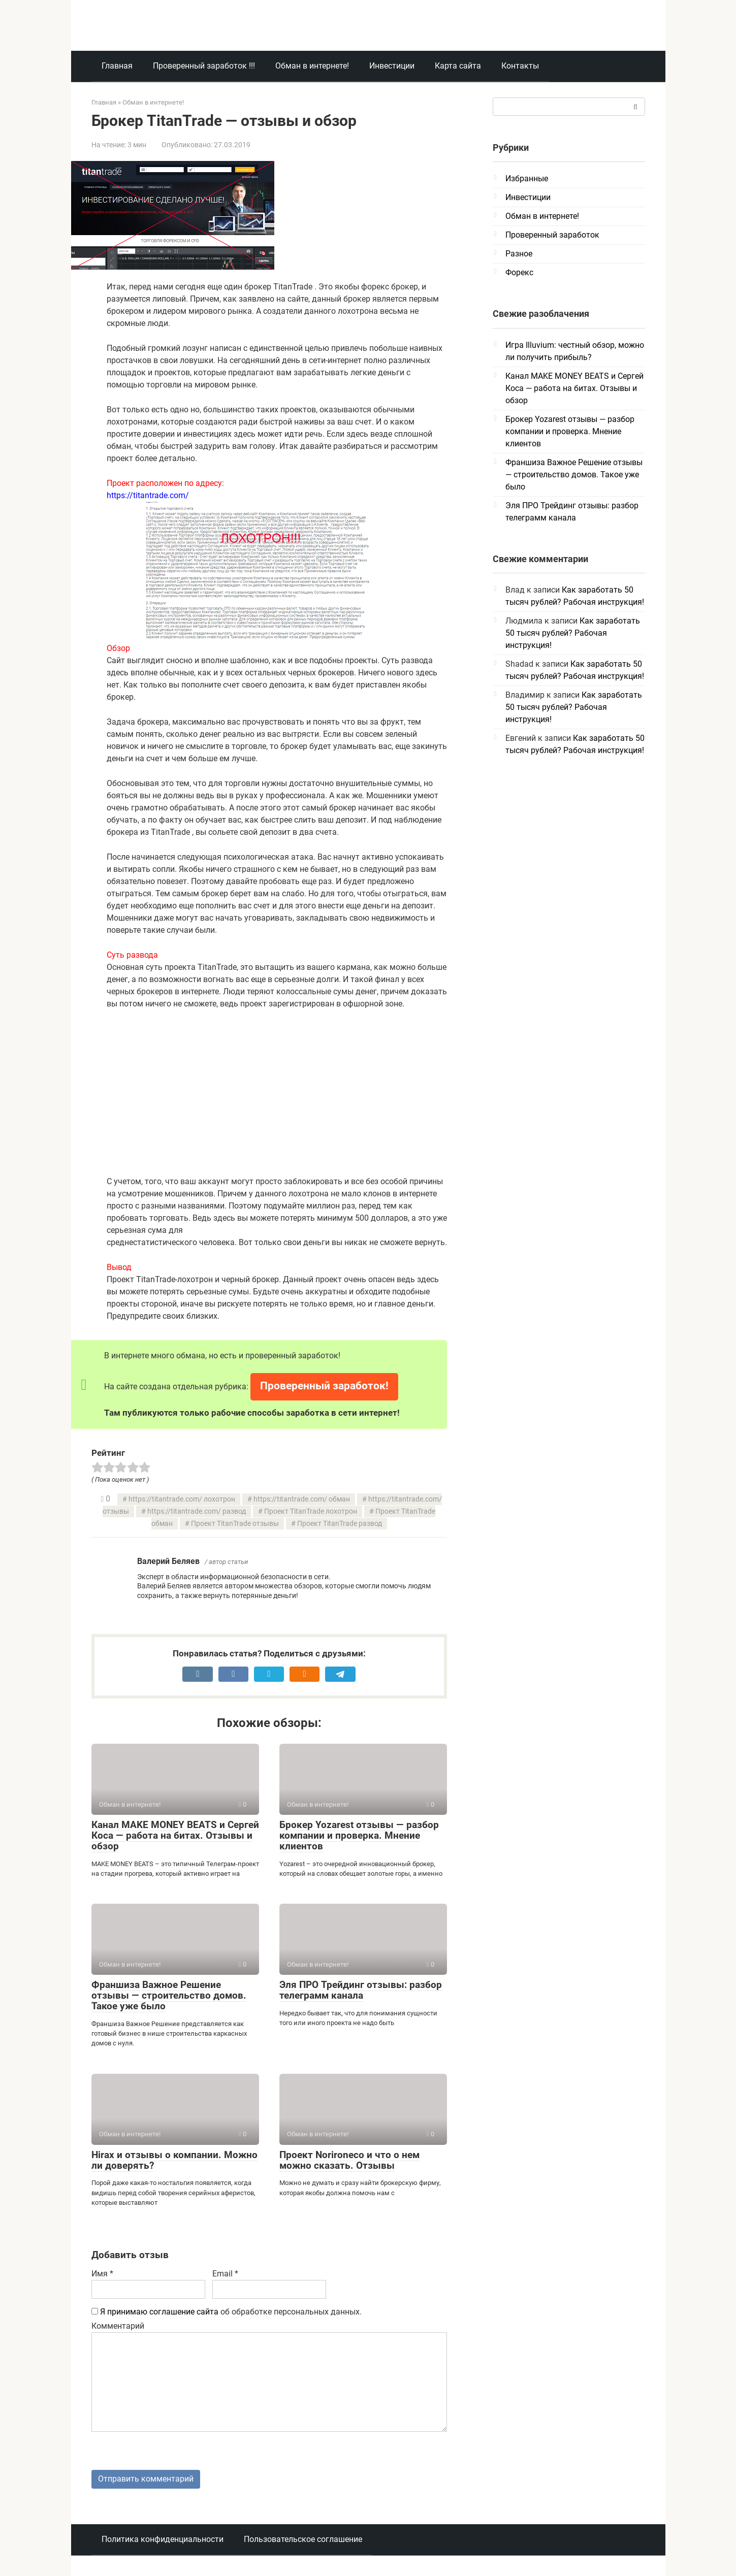 Image resolution: width=736 pixels, height=2576 pixels. I want to click on Разное, so click(518, 253).